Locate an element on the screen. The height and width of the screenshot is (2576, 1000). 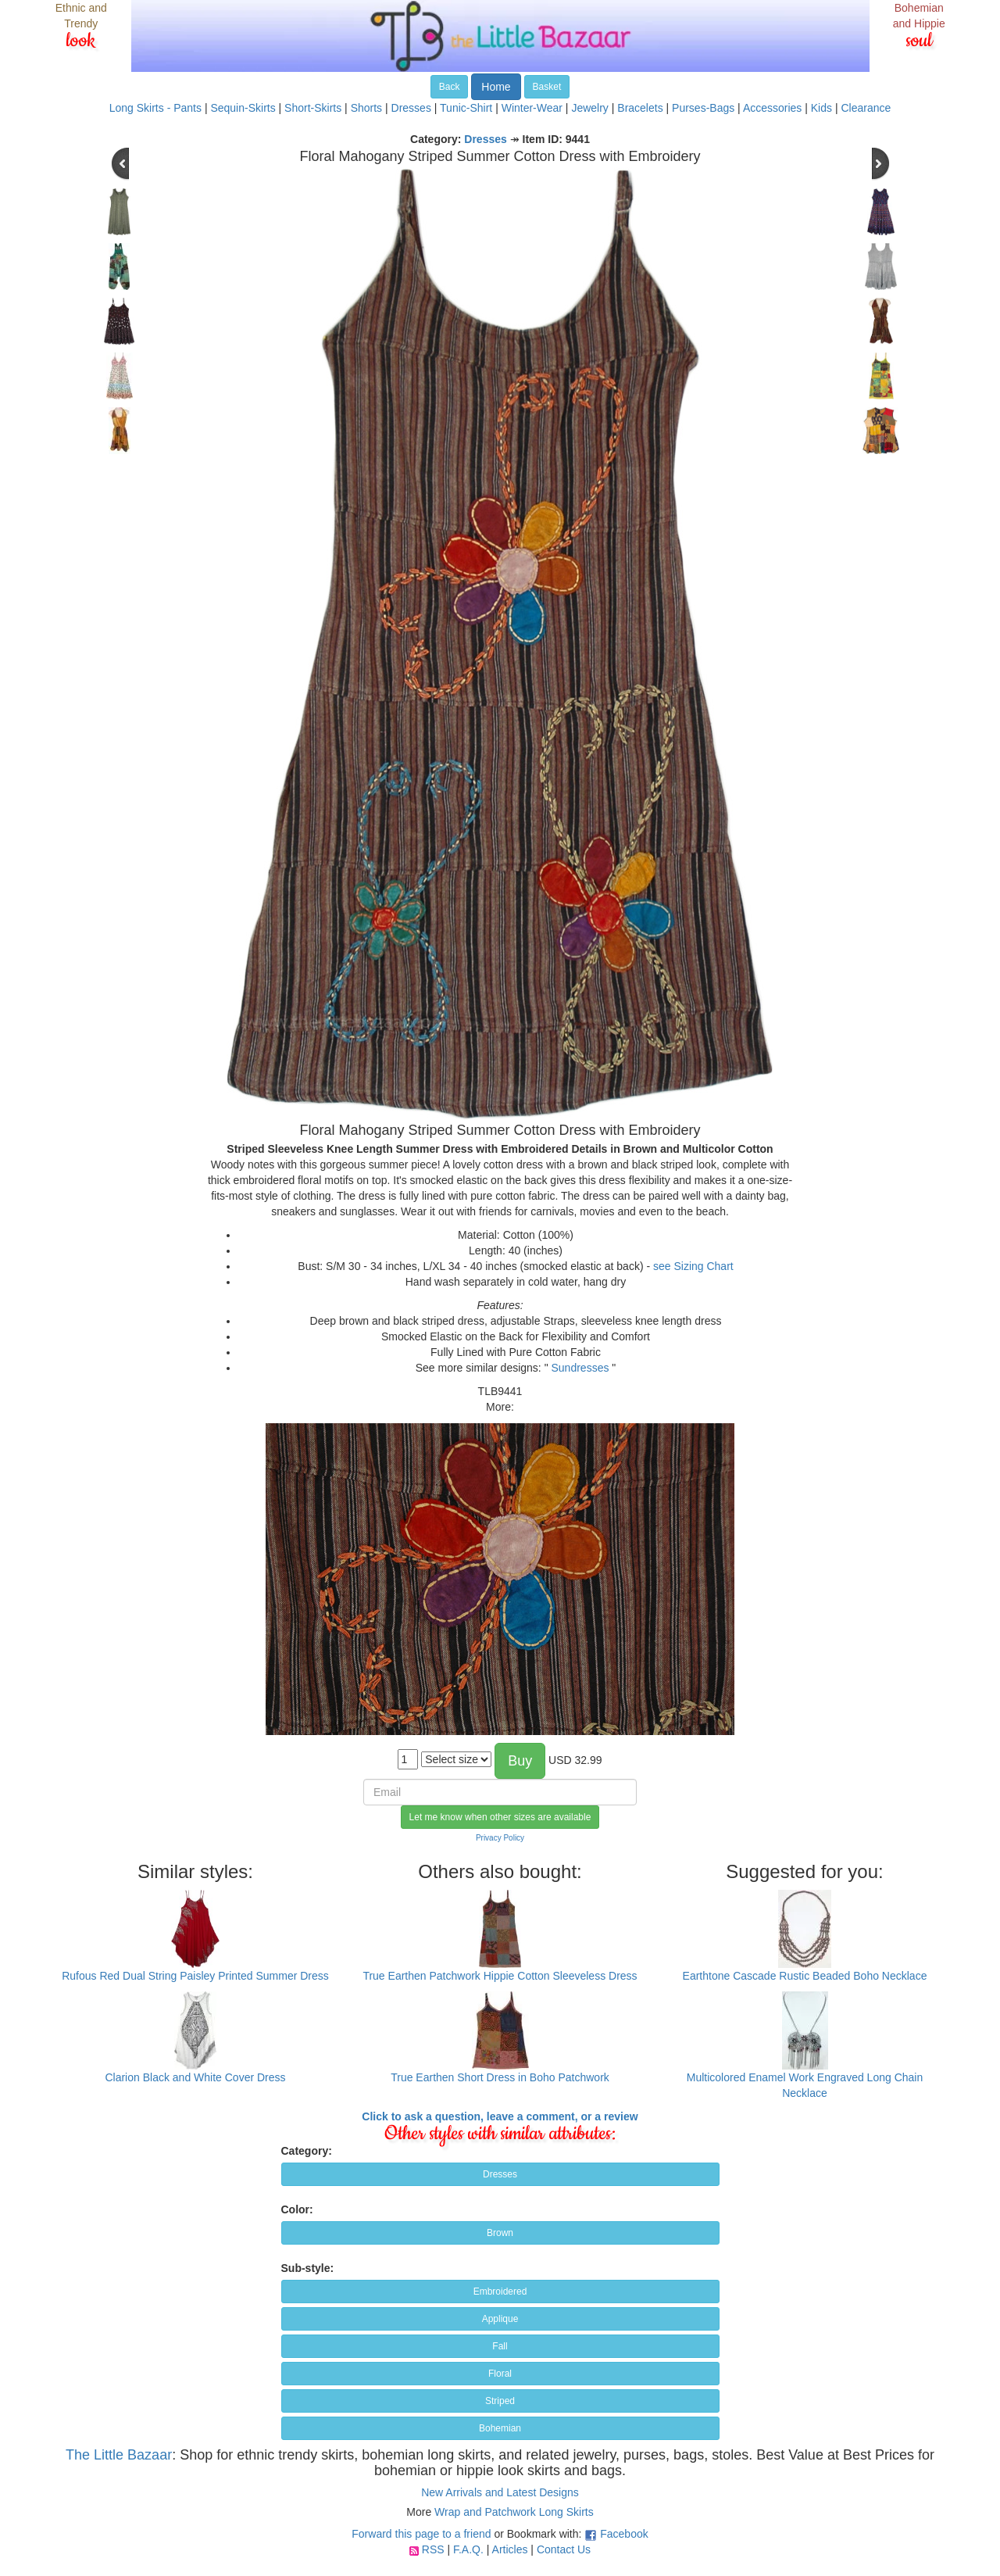
Color: is located at coordinates (297, 2209).